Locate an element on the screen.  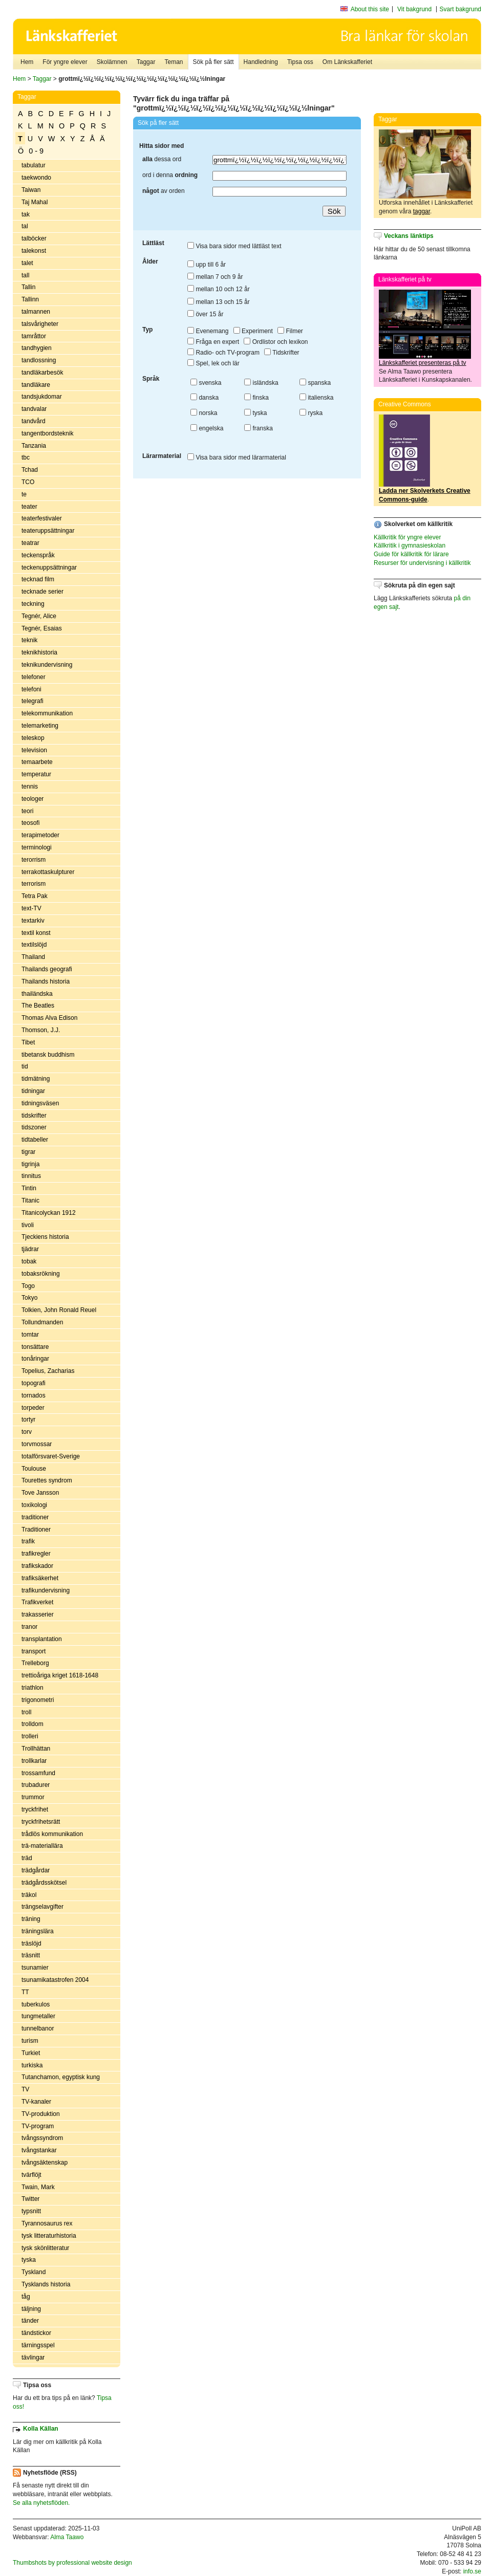
träningslära is located at coordinates (38, 1931).